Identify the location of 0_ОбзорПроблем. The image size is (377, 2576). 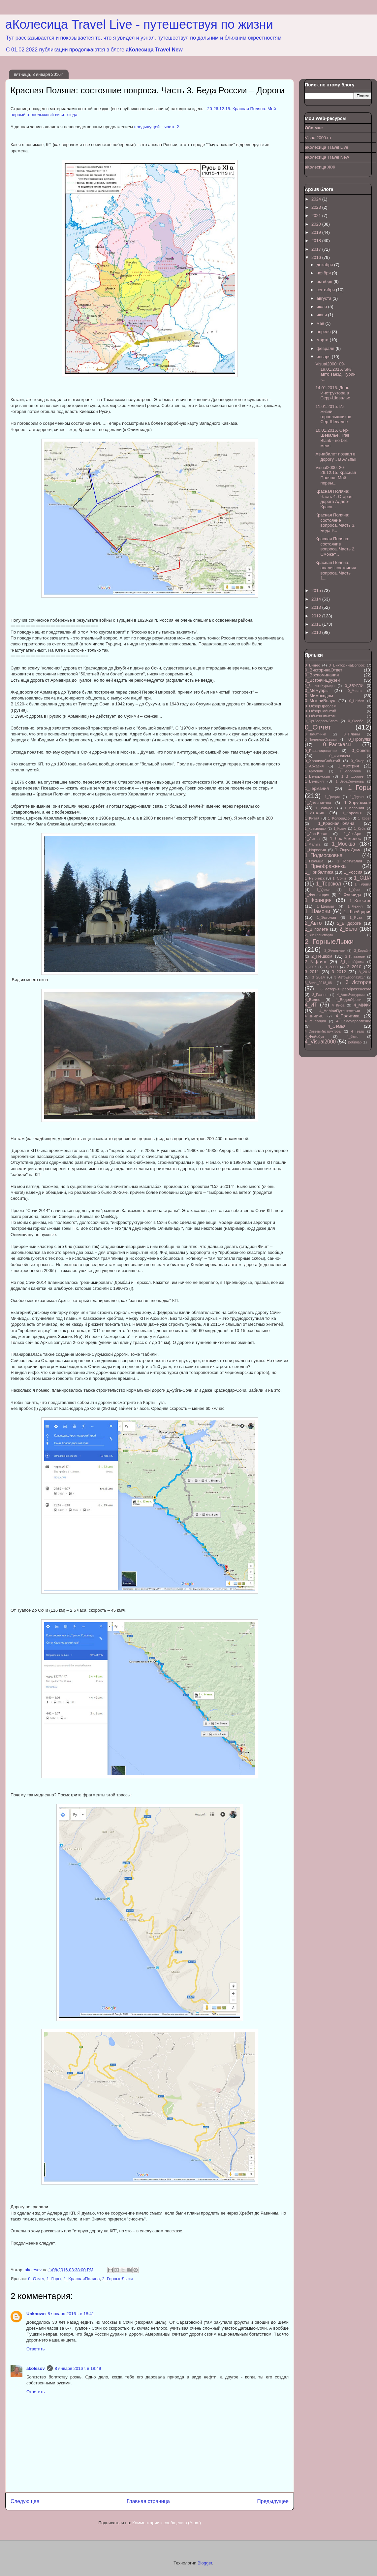
(320, 706).